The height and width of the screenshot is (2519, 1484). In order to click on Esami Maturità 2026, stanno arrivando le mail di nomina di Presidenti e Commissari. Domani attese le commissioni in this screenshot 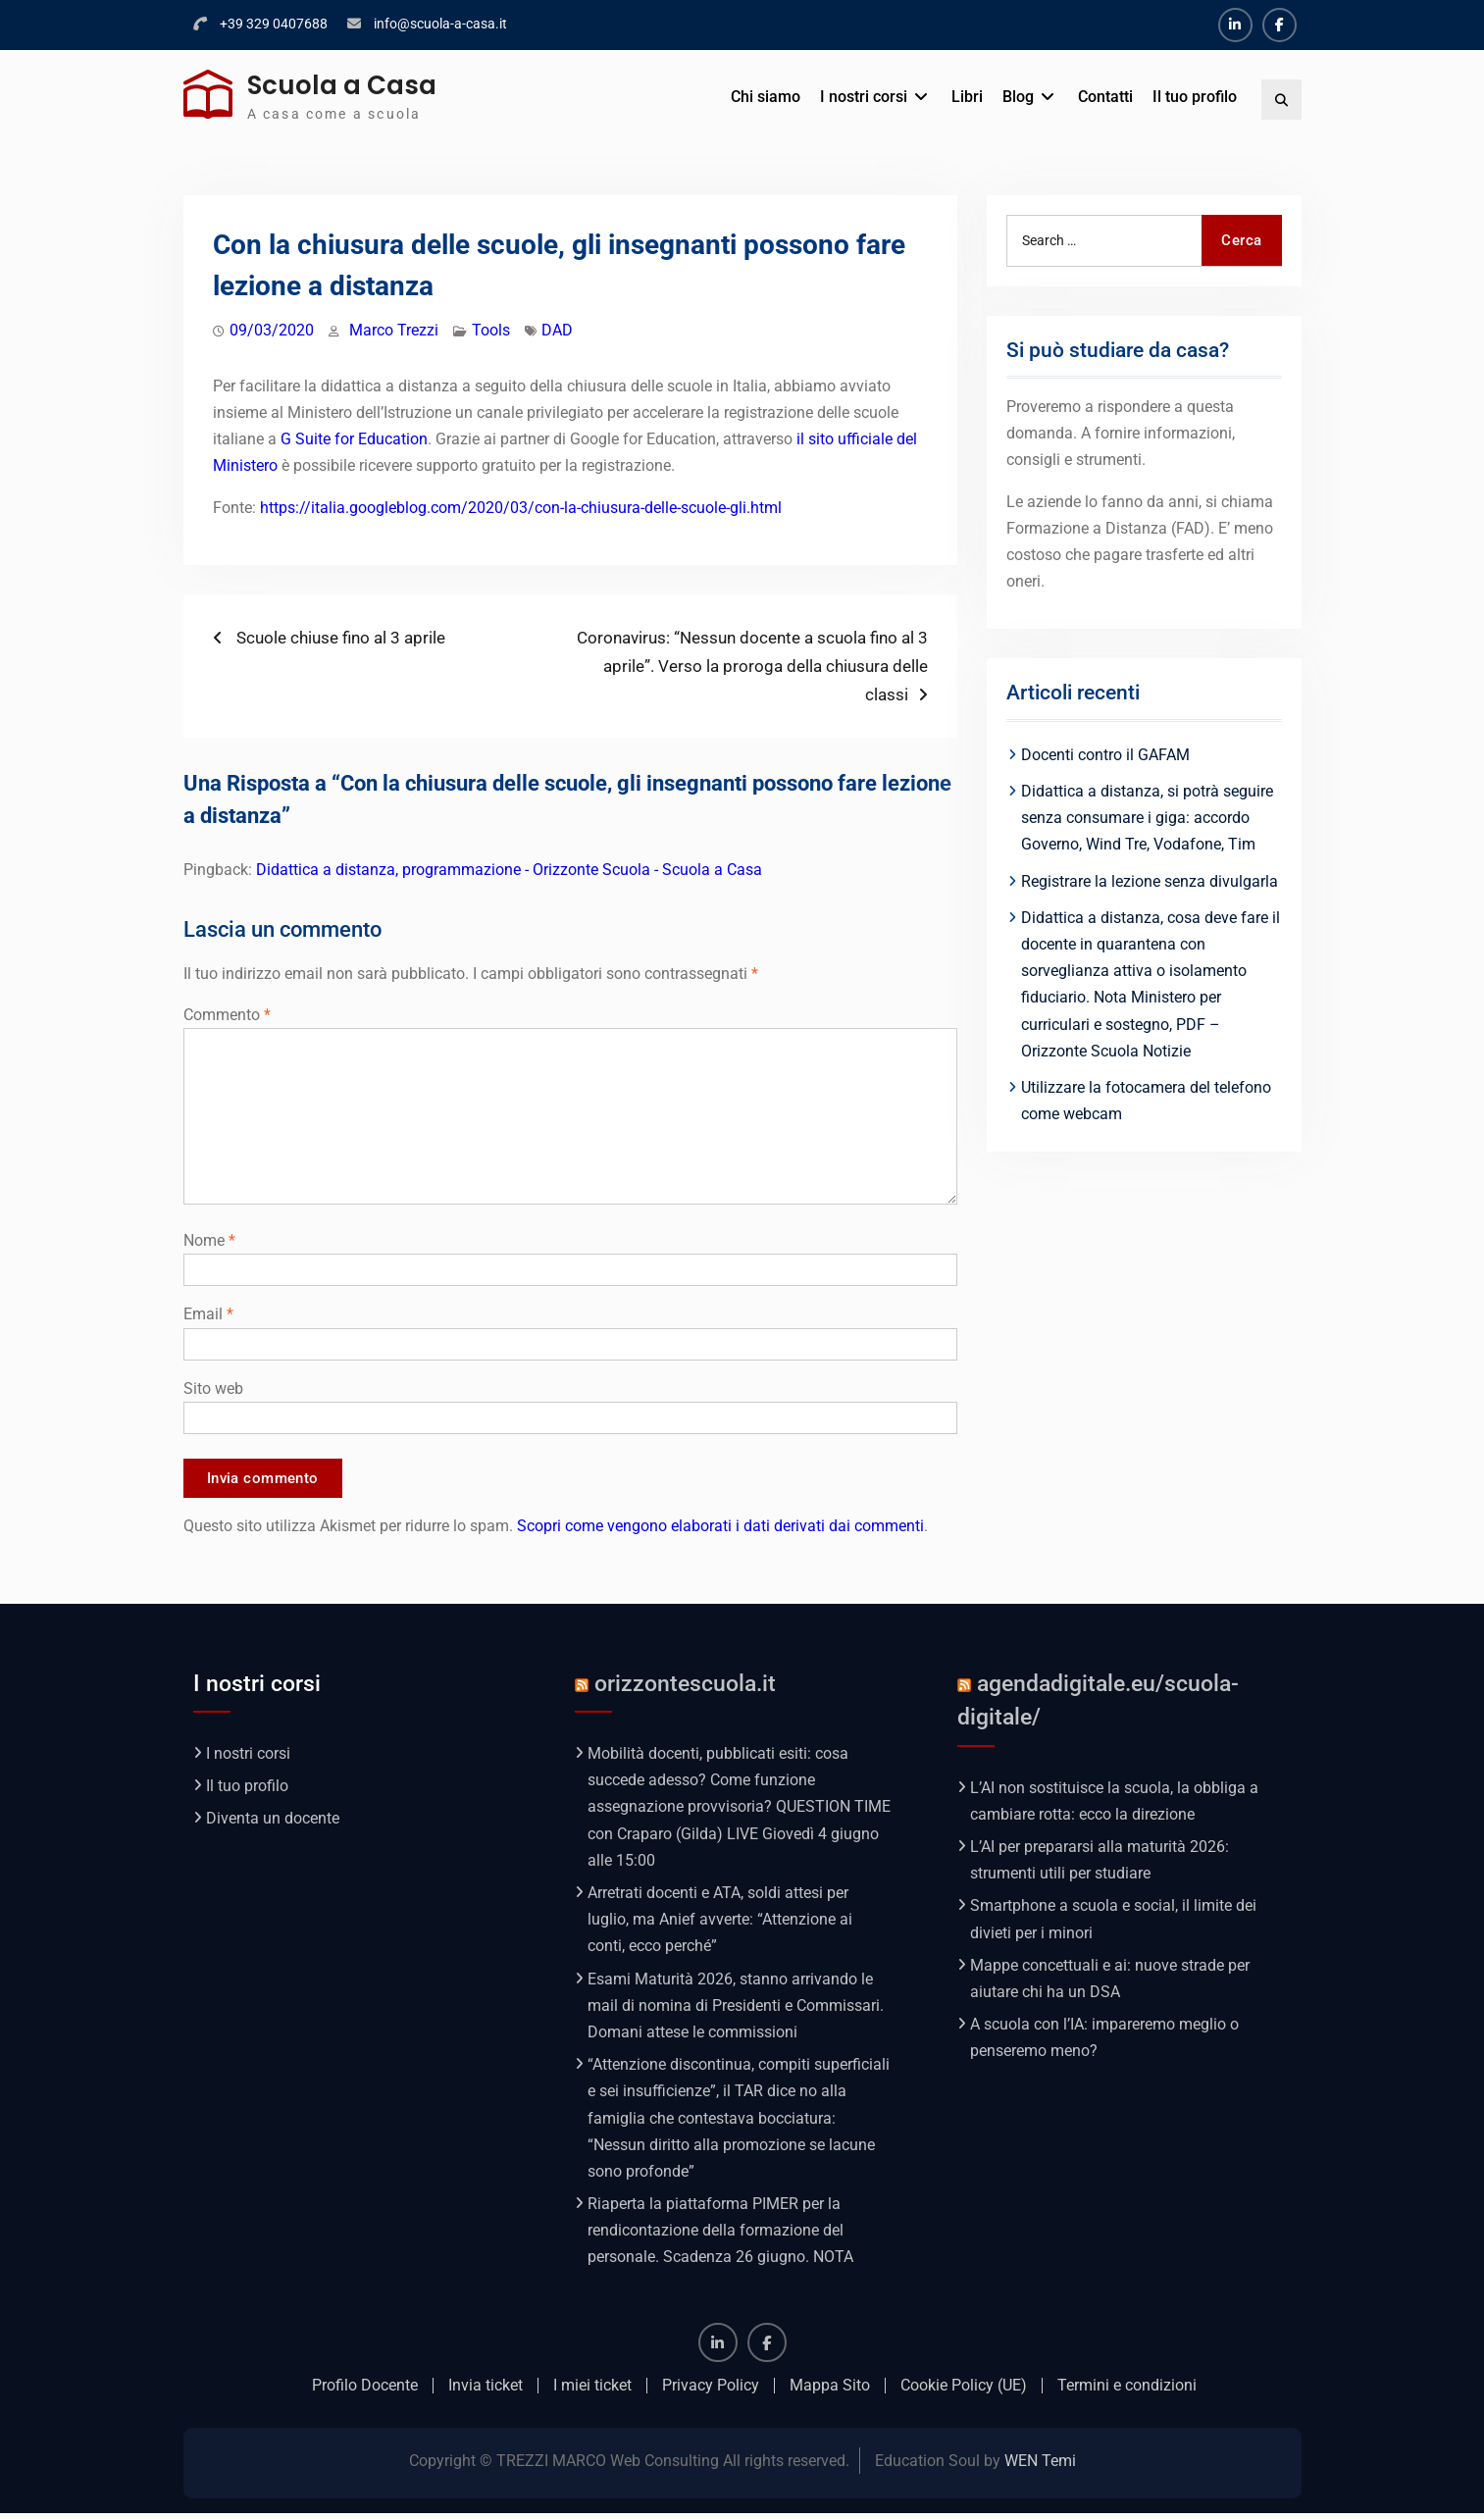, I will do `click(736, 2010)`.